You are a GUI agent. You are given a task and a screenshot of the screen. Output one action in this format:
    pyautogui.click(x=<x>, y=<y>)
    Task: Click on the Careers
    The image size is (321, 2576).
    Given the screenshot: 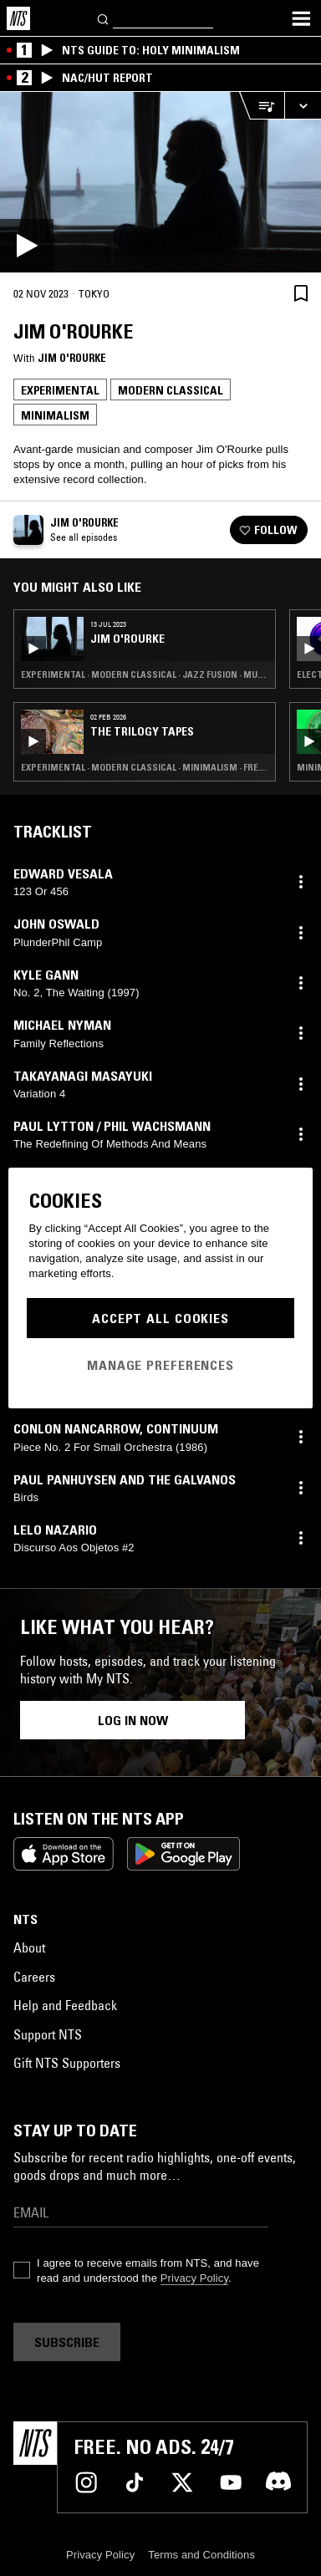 What is the action you would take?
    pyautogui.click(x=34, y=1976)
    